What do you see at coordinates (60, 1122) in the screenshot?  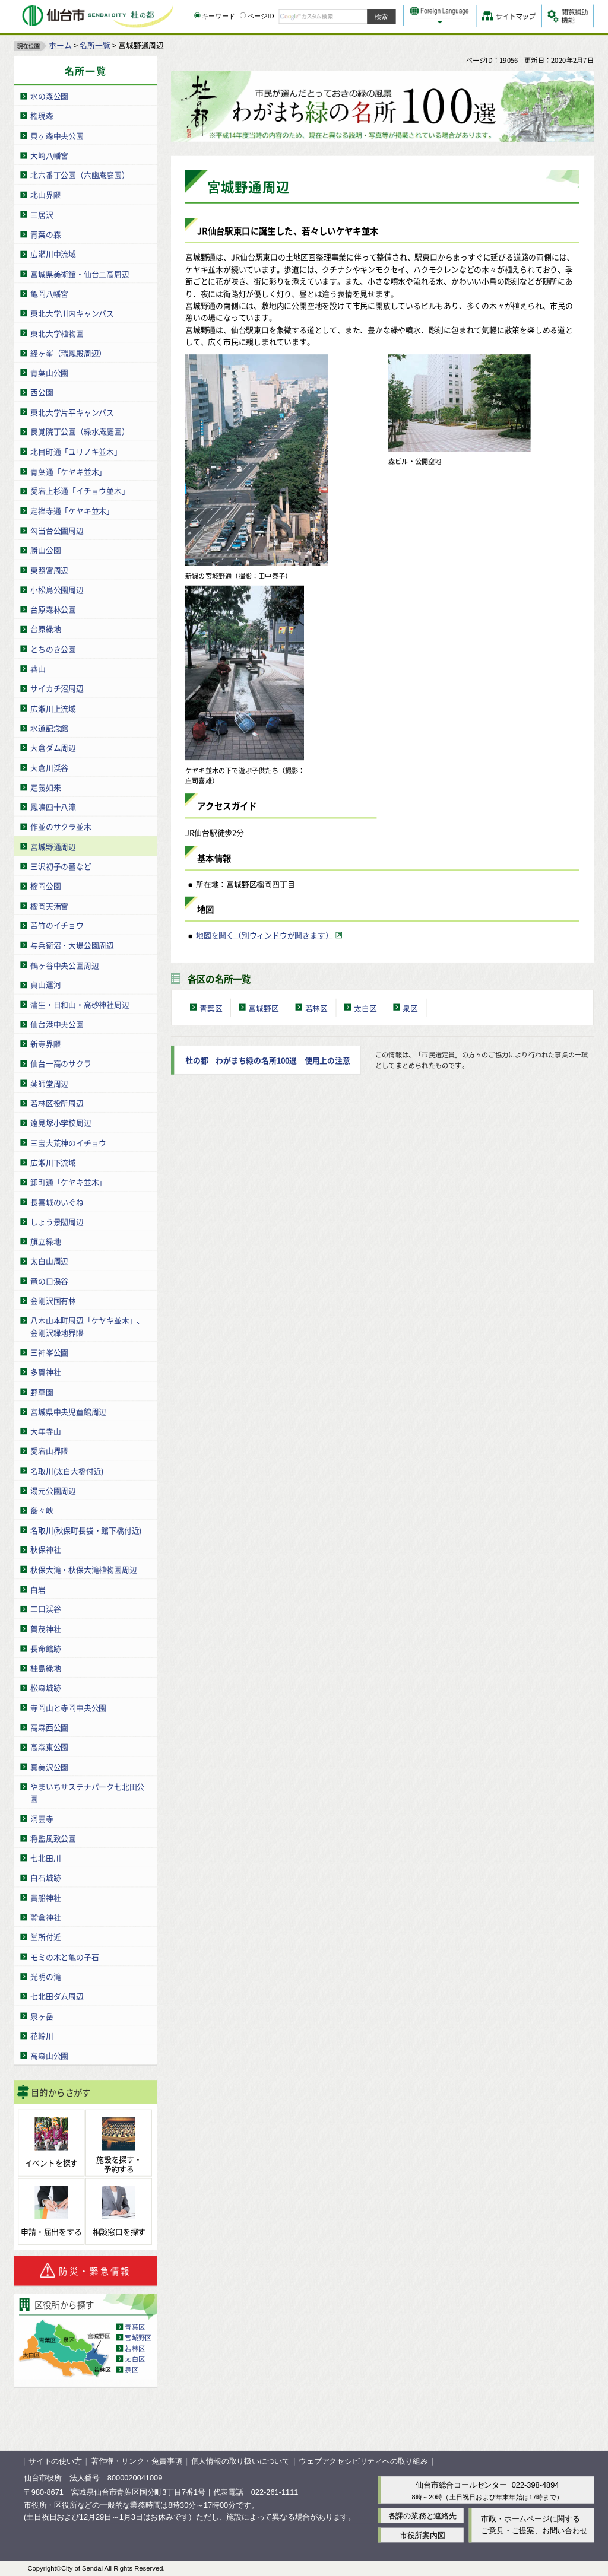 I see `遠見塚小学校周辺` at bounding box center [60, 1122].